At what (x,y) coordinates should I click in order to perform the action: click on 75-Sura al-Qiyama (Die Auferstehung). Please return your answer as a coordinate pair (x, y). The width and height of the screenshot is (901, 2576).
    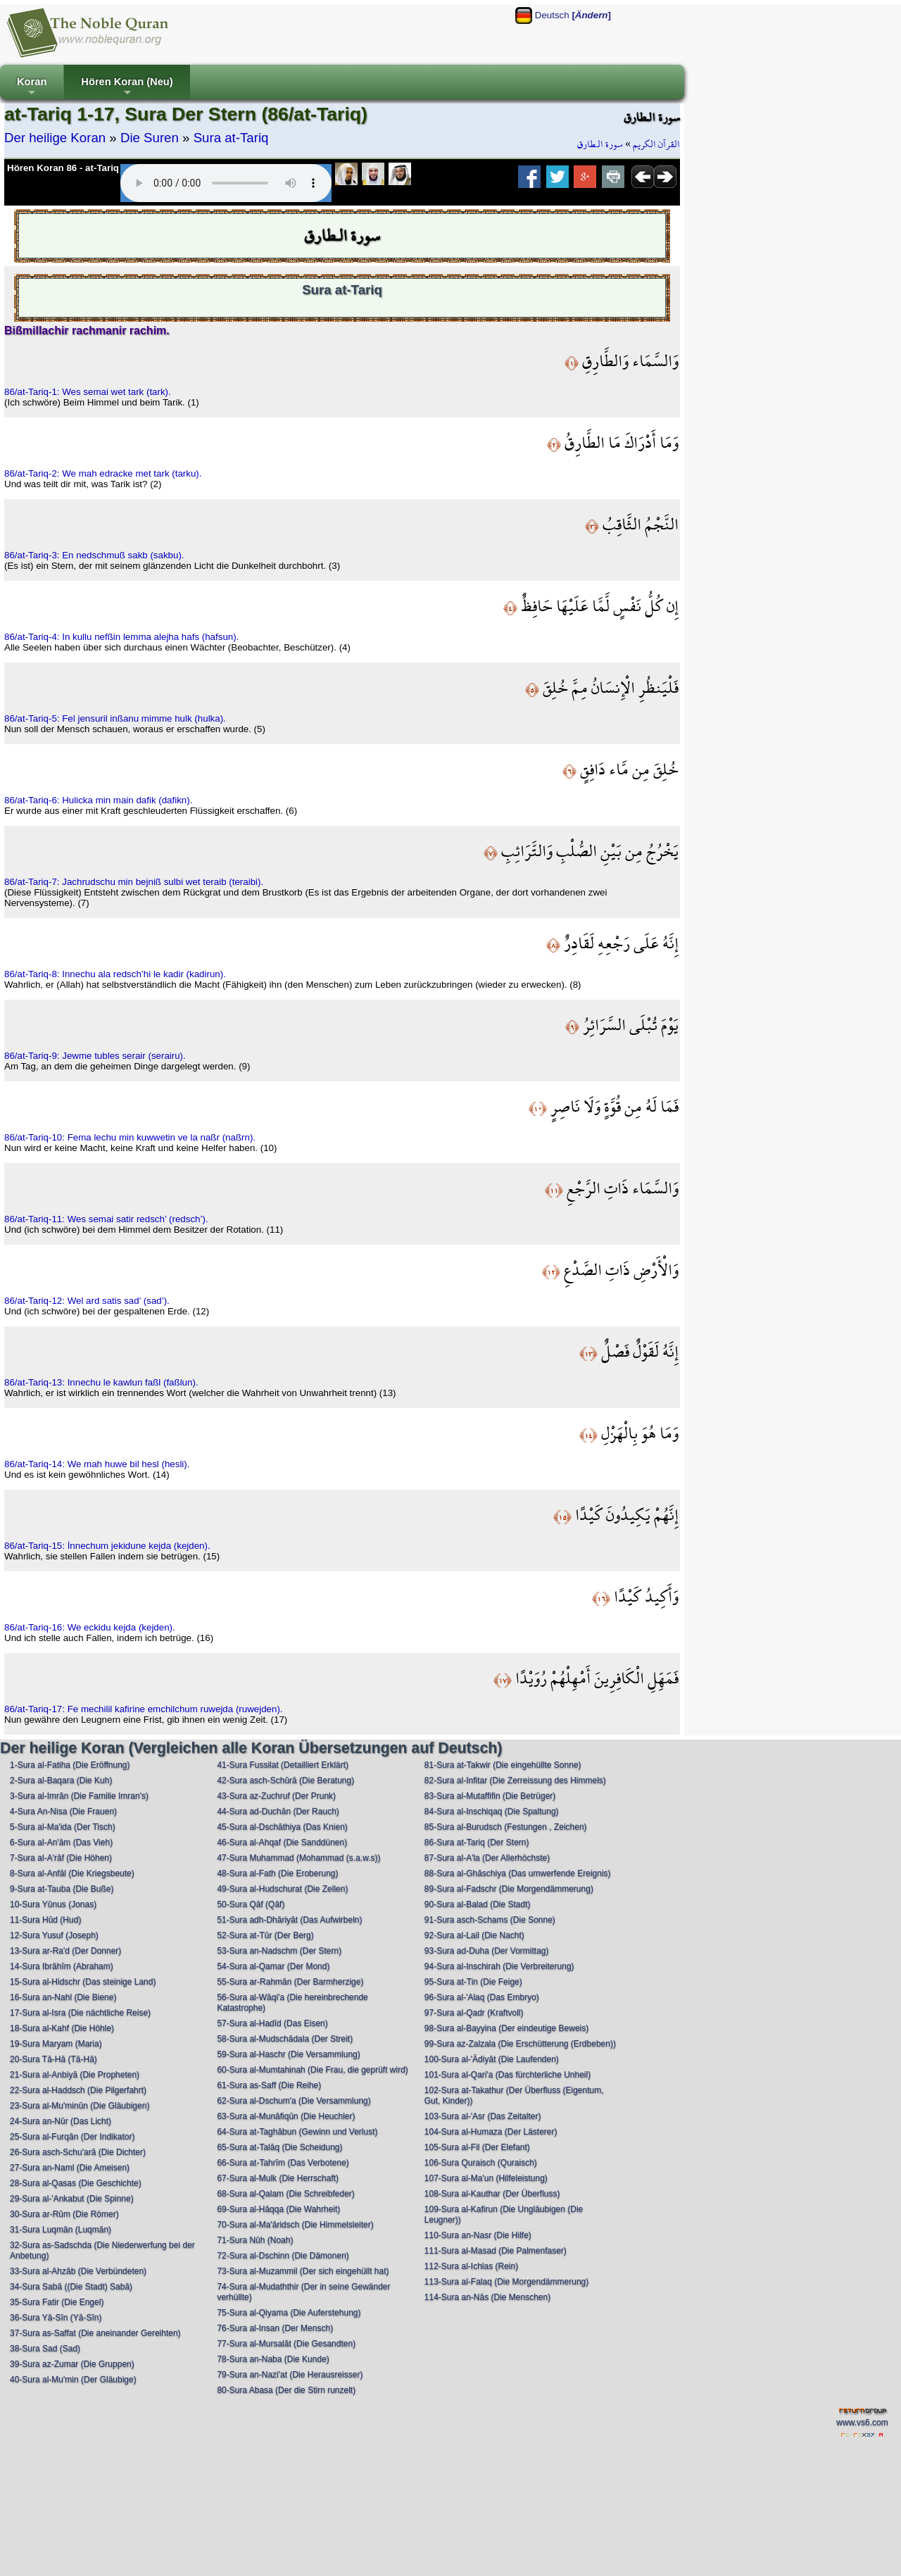
    Looking at the image, I should click on (288, 2313).